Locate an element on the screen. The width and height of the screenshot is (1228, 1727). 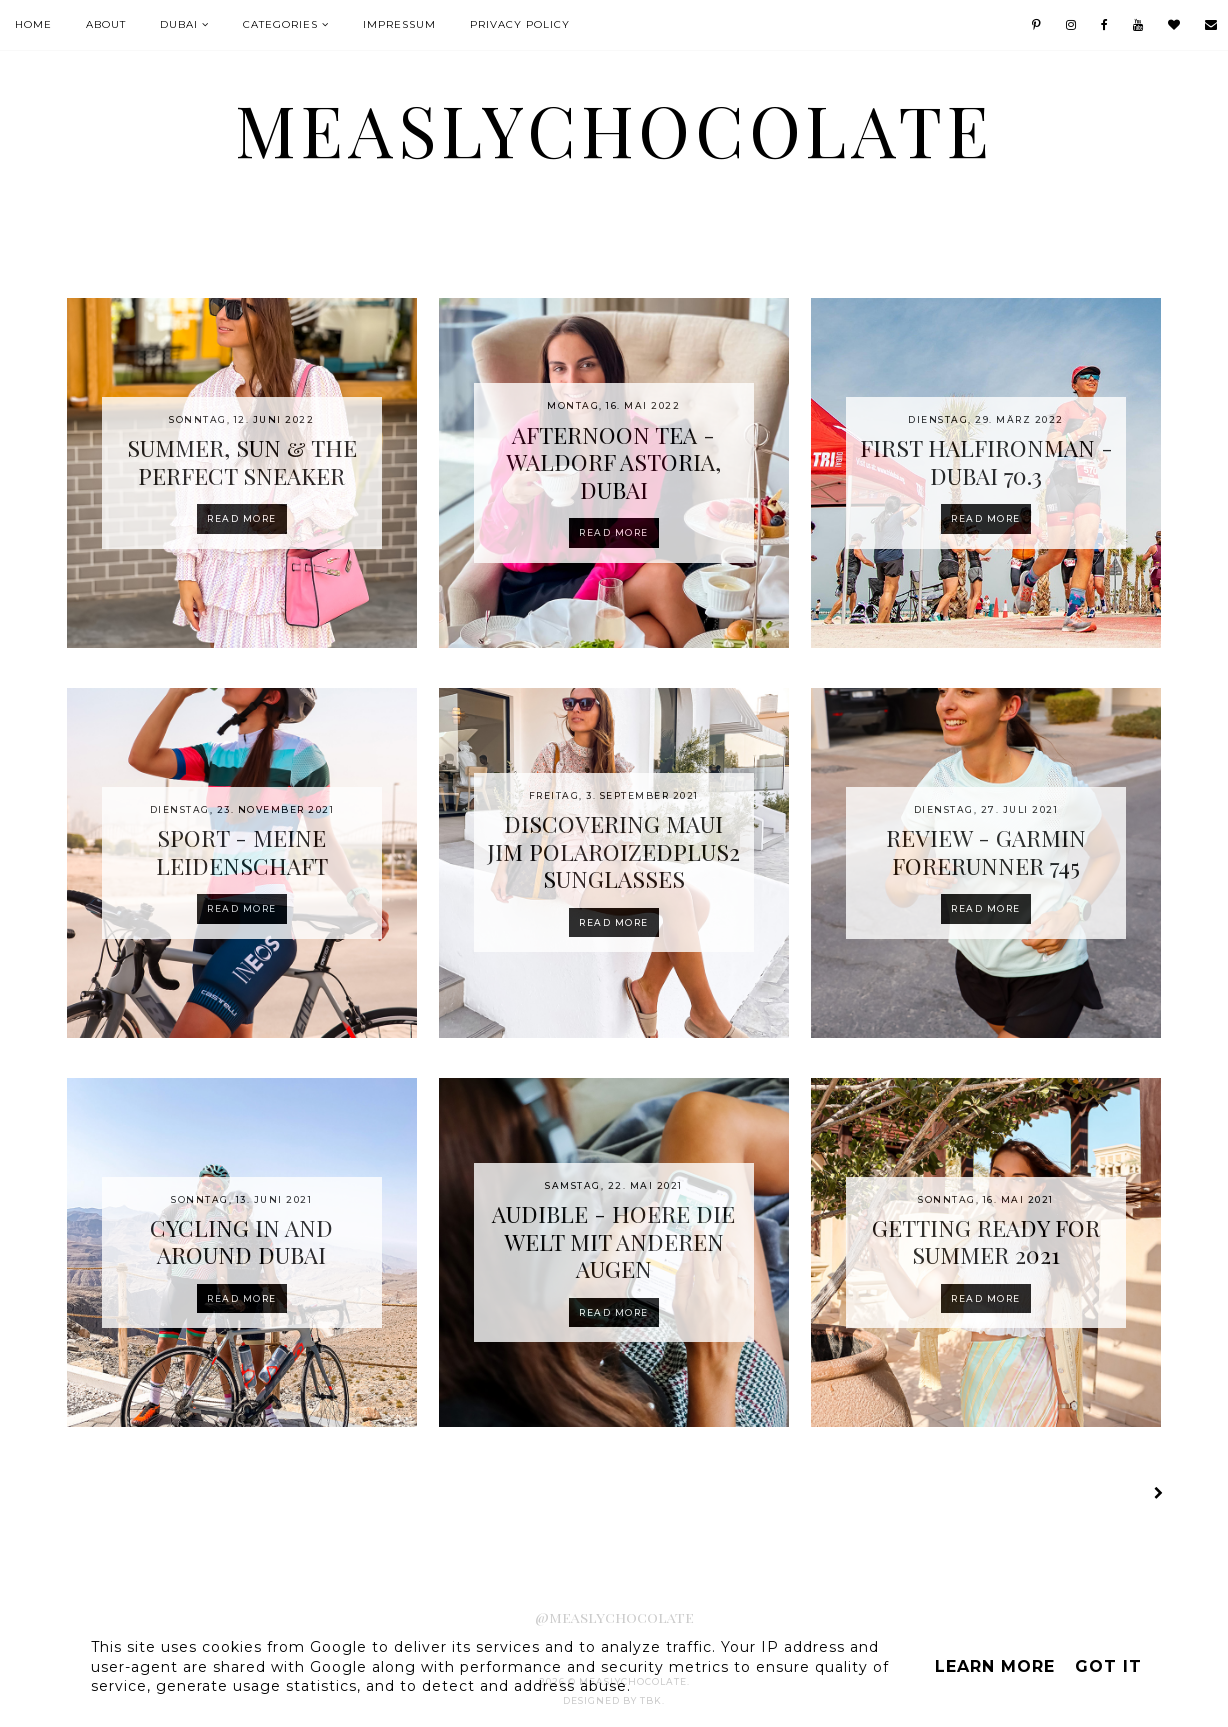
DISCOVERING MAUI JIM POLAROIZEDPLUS2 SUNGLASSES is located at coordinates (613, 851).